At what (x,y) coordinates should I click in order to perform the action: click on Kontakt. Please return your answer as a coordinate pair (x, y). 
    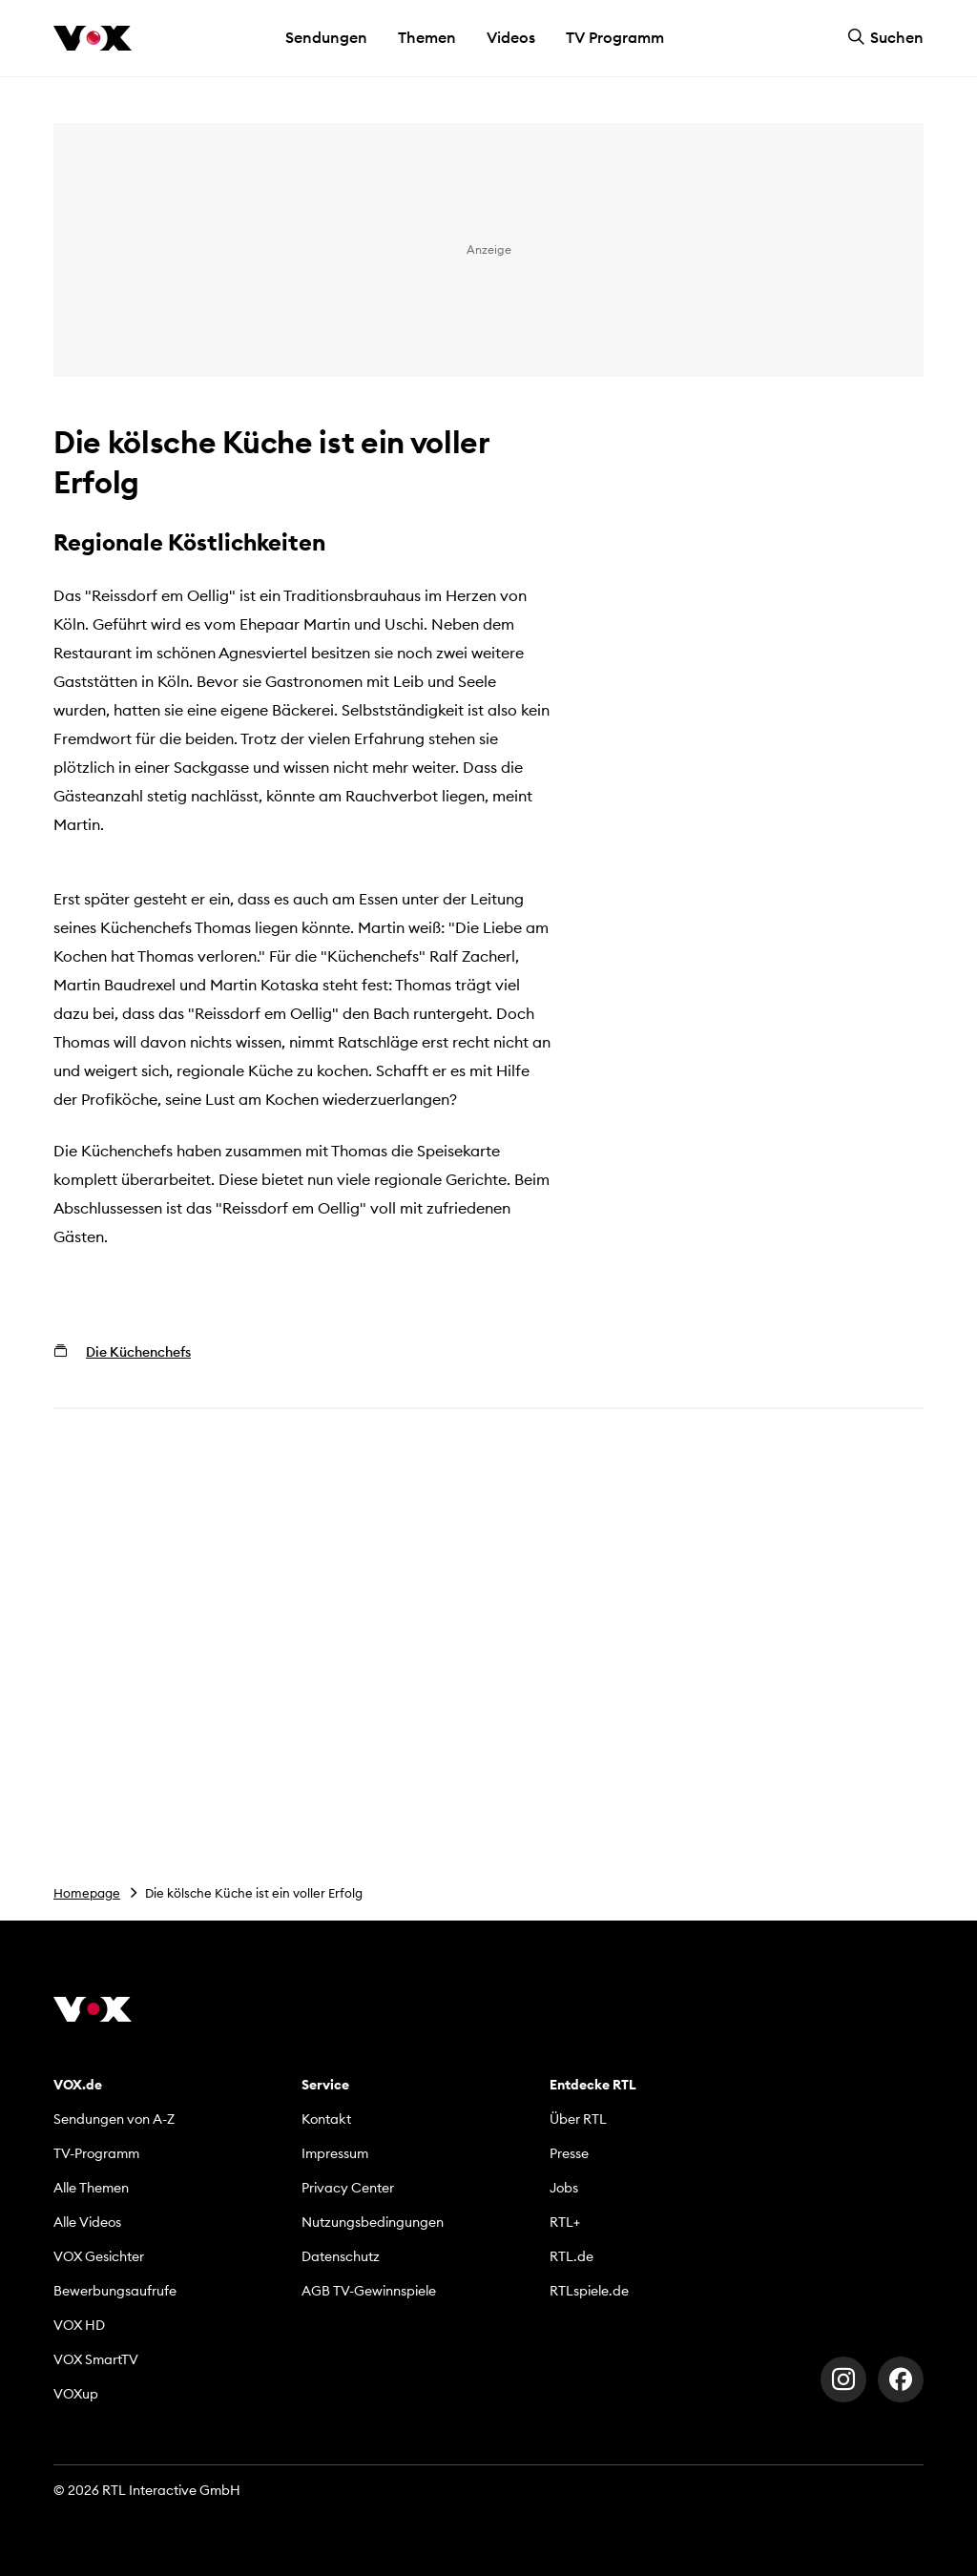
    Looking at the image, I should click on (326, 2119).